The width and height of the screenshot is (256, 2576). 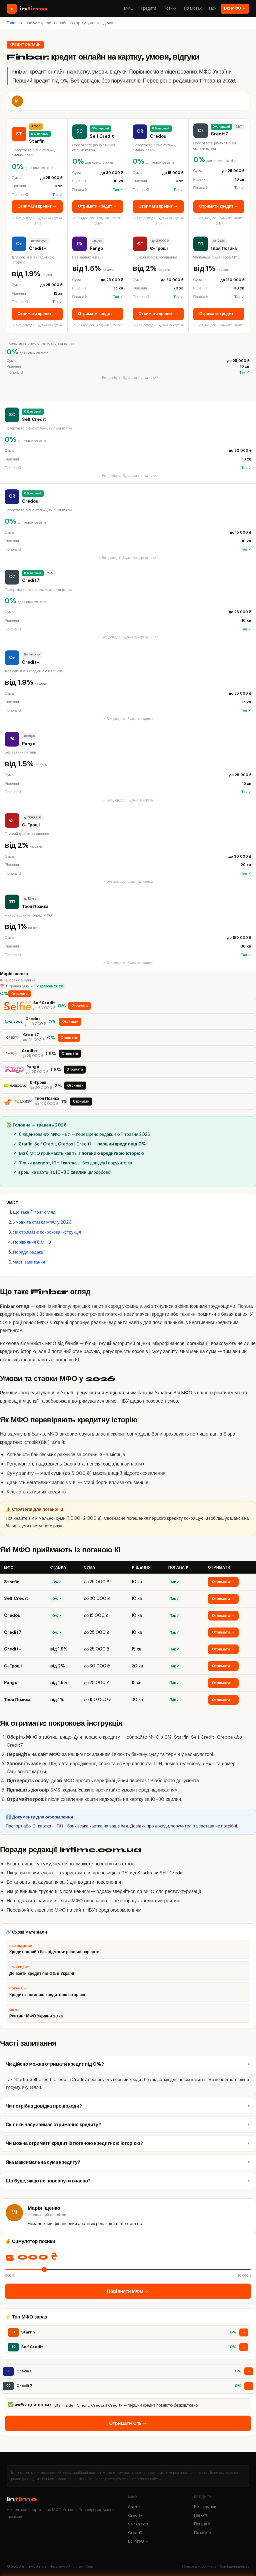 What do you see at coordinates (213, 8) in the screenshot?
I see `Гіди` at bounding box center [213, 8].